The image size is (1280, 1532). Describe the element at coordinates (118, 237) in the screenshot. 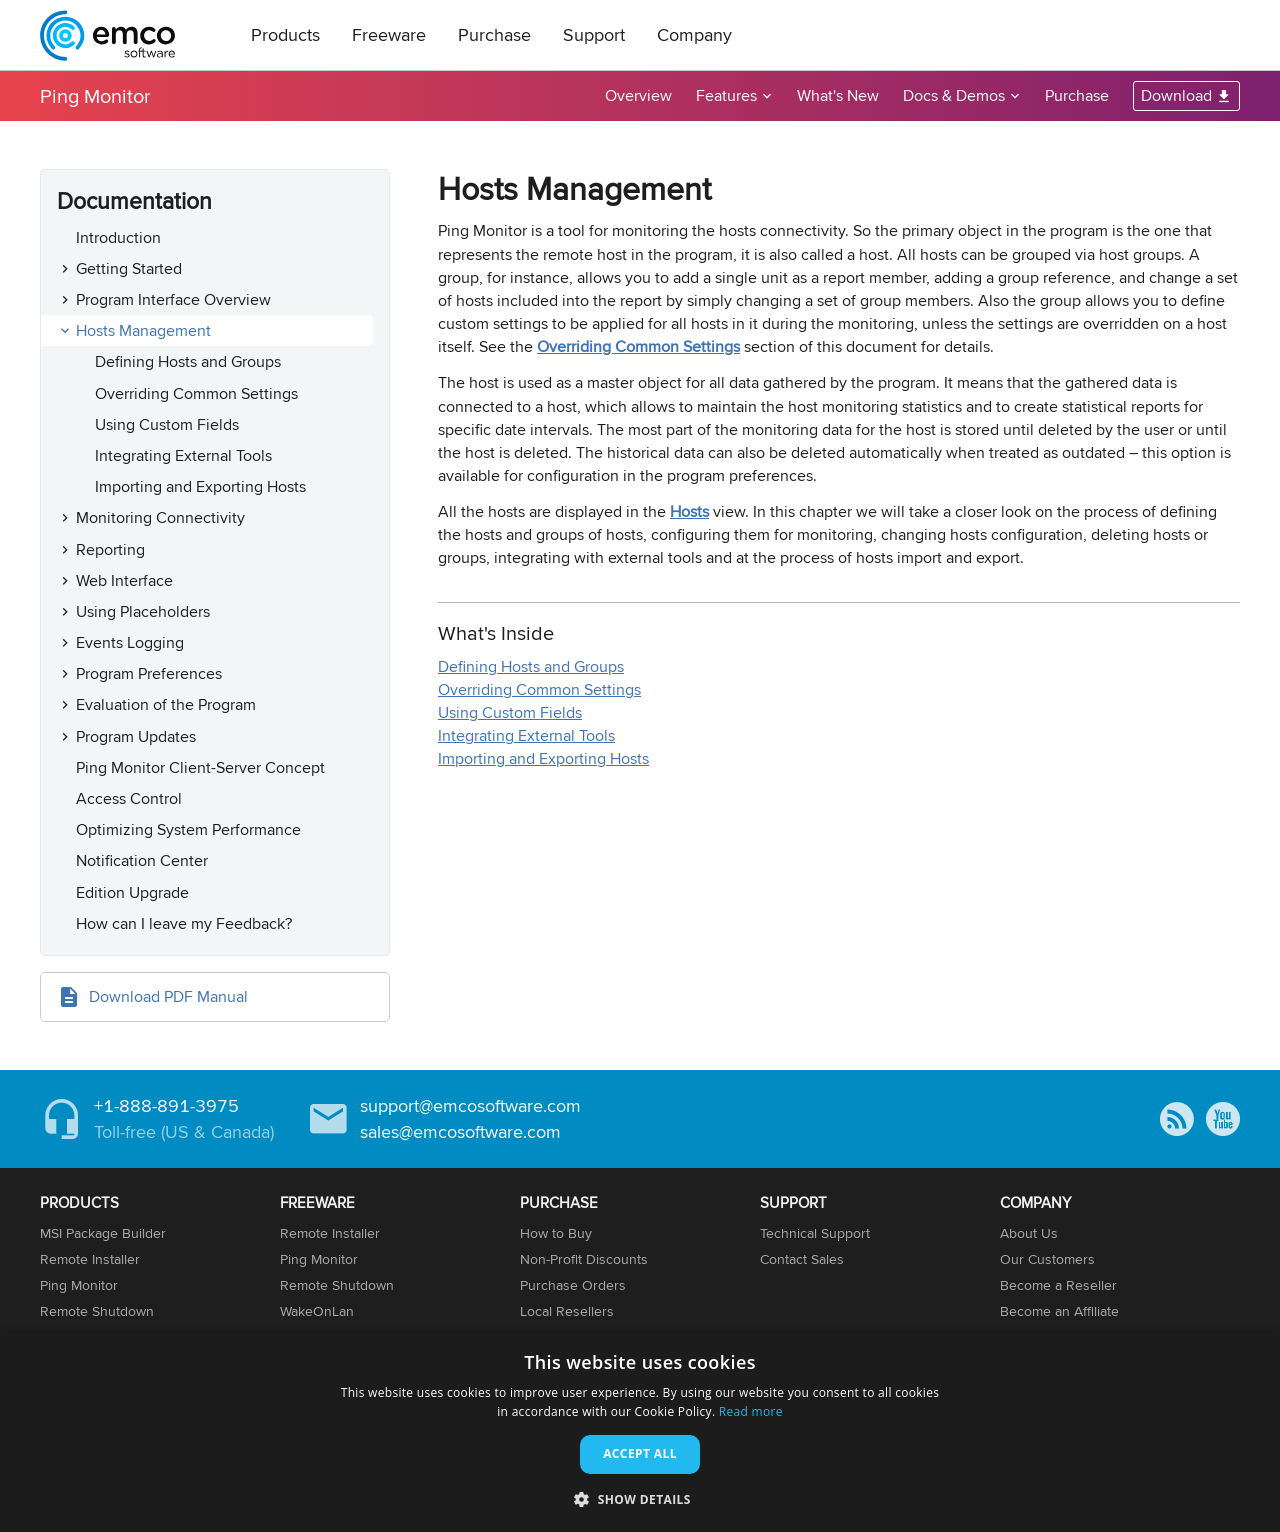

I see `Introduction` at that location.